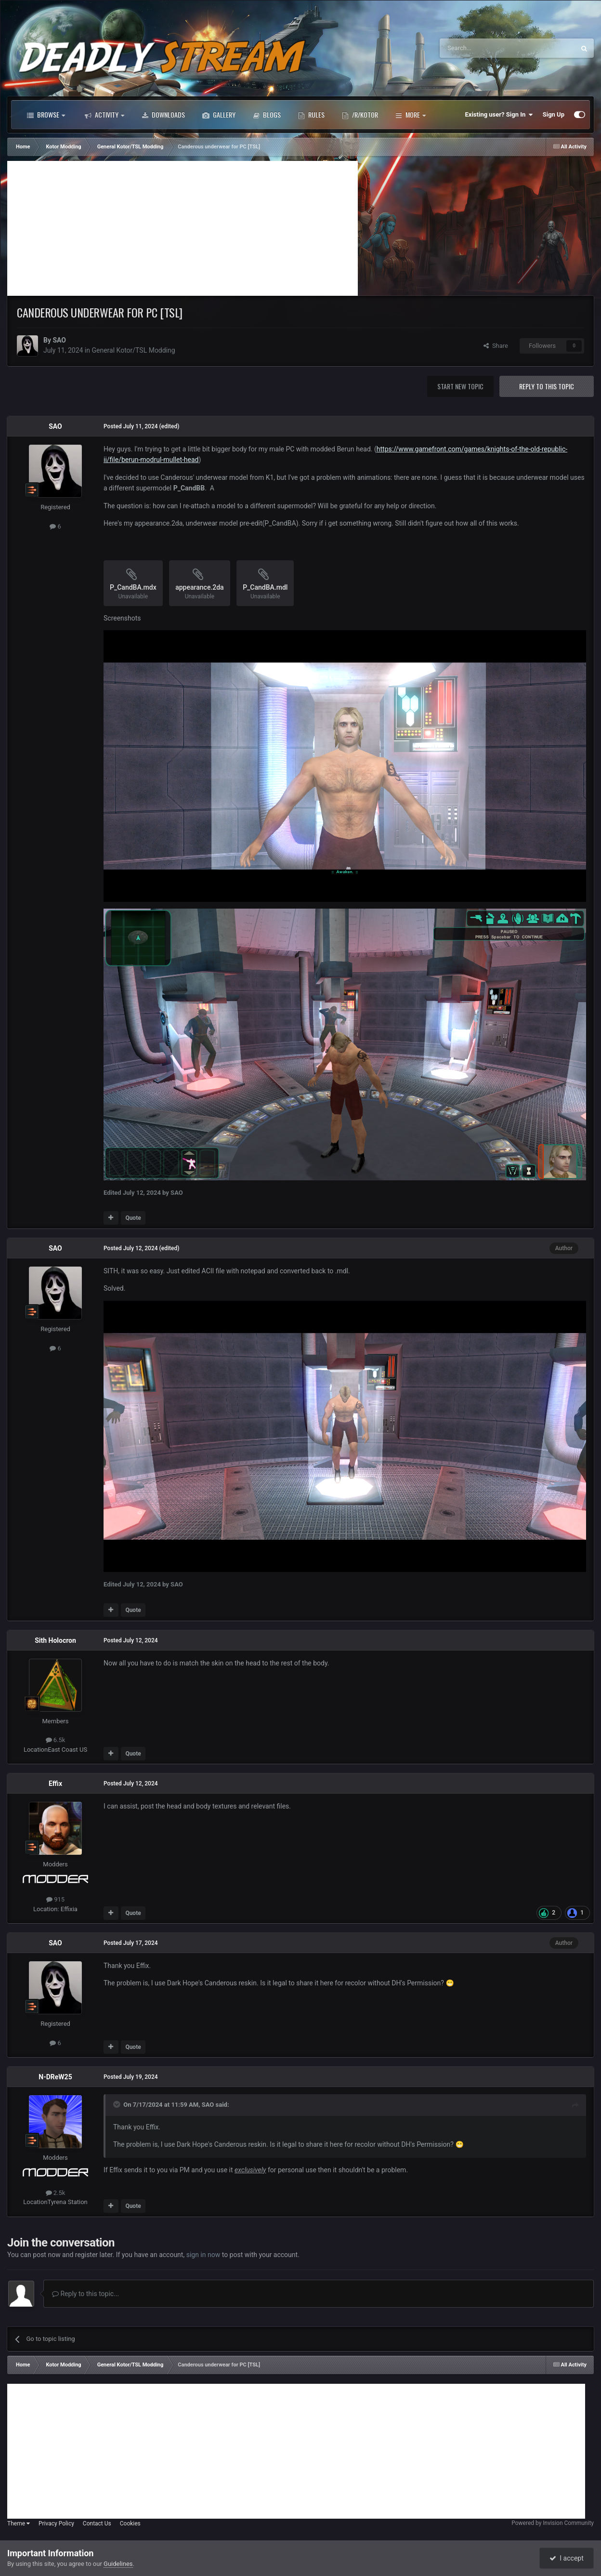 This screenshot has height=2576, width=601. I want to click on SAO, so click(59, 340).